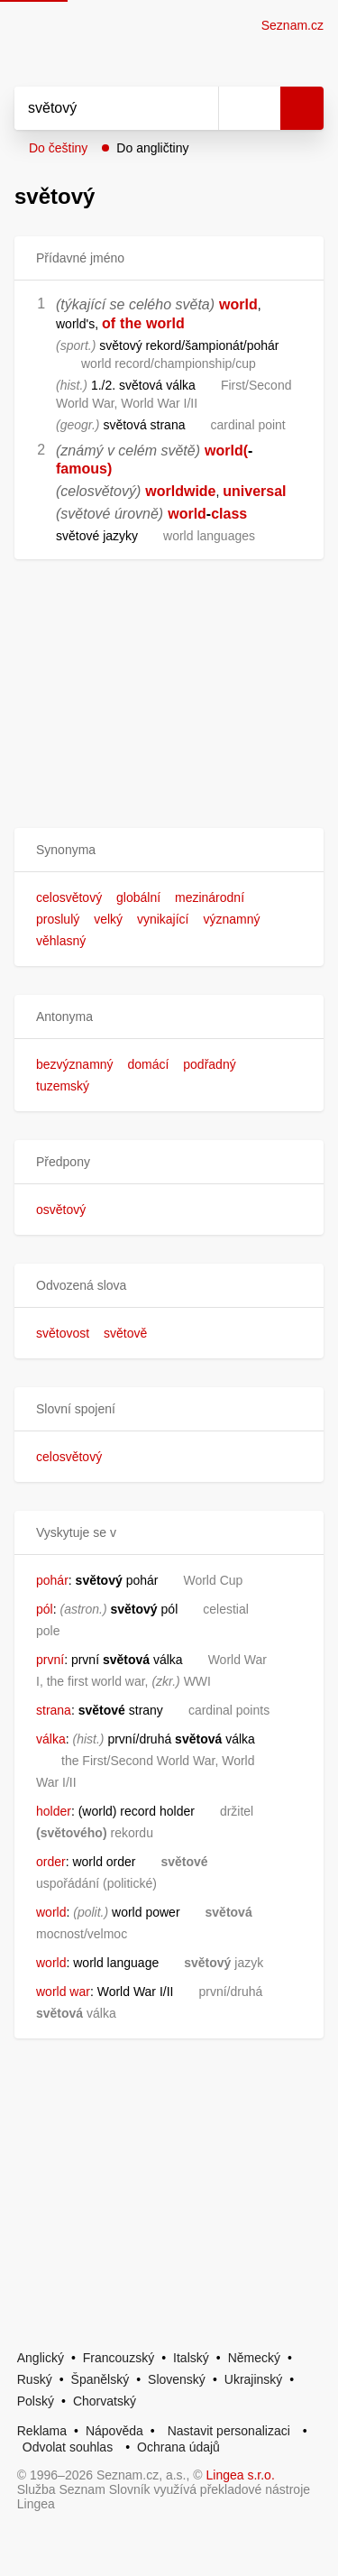 This screenshot has width=338, height=2576. I want to click on Slovenský, so click(177, 2379).